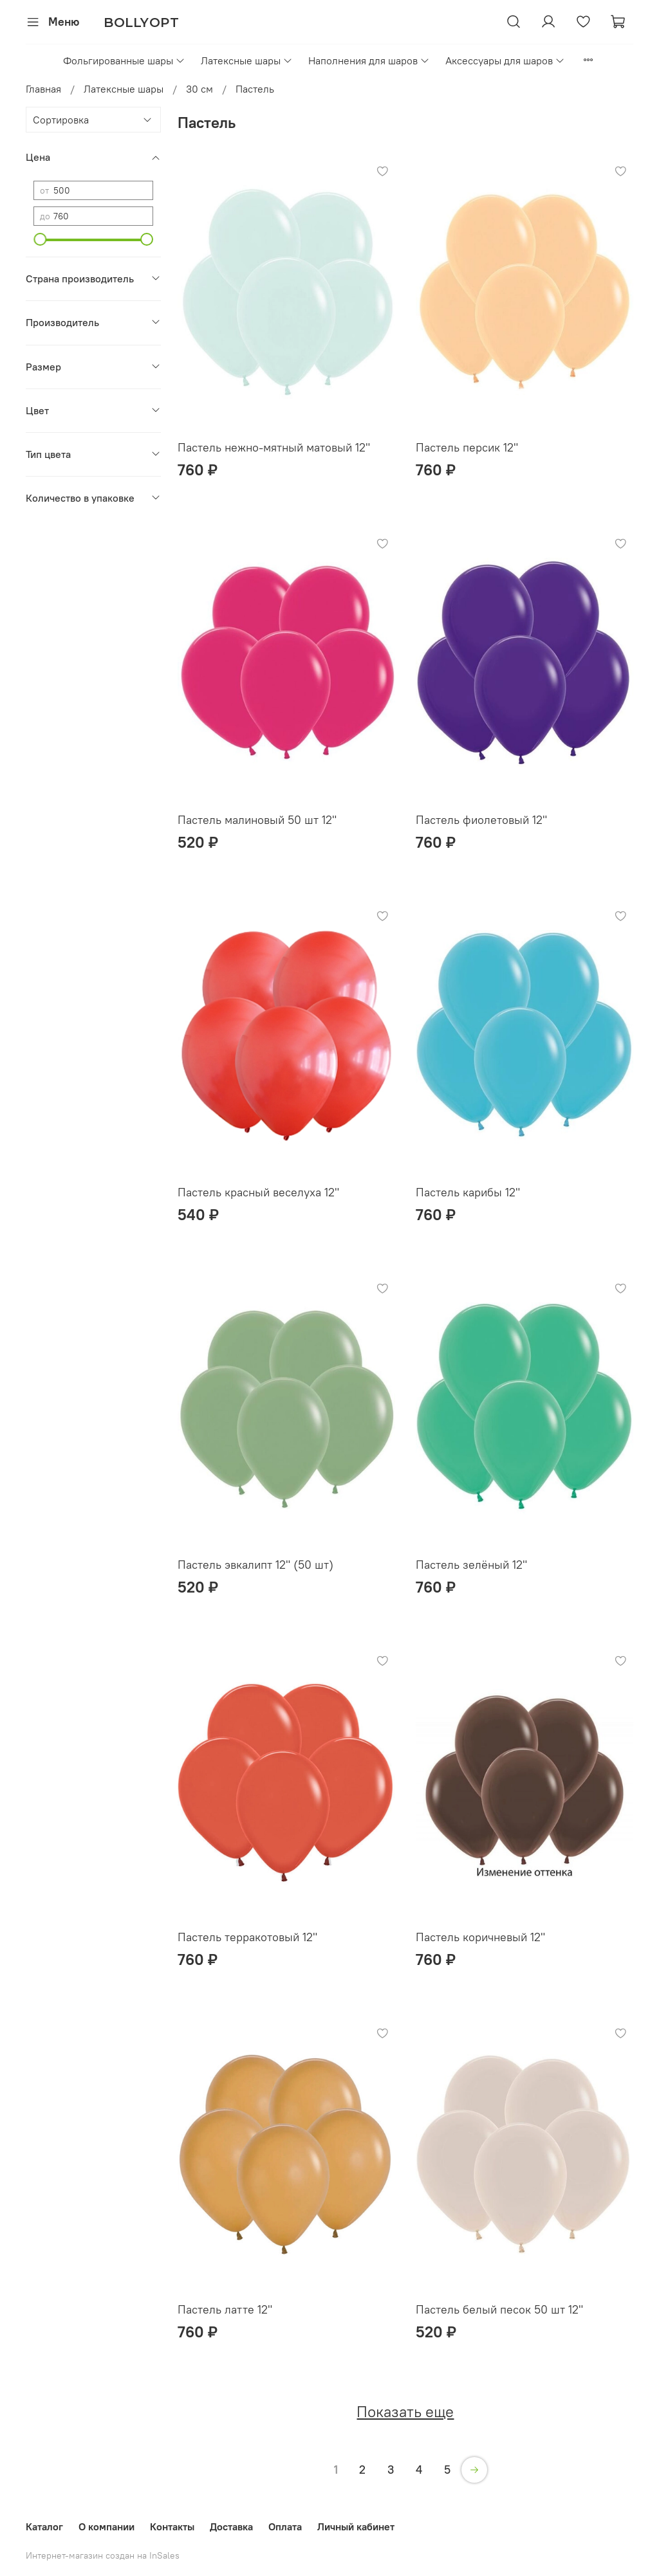 This screenshot has width=659, height=2576. Describe the element at coordinates (40, 239) in the screenshot. I see `[slider]` at that location.